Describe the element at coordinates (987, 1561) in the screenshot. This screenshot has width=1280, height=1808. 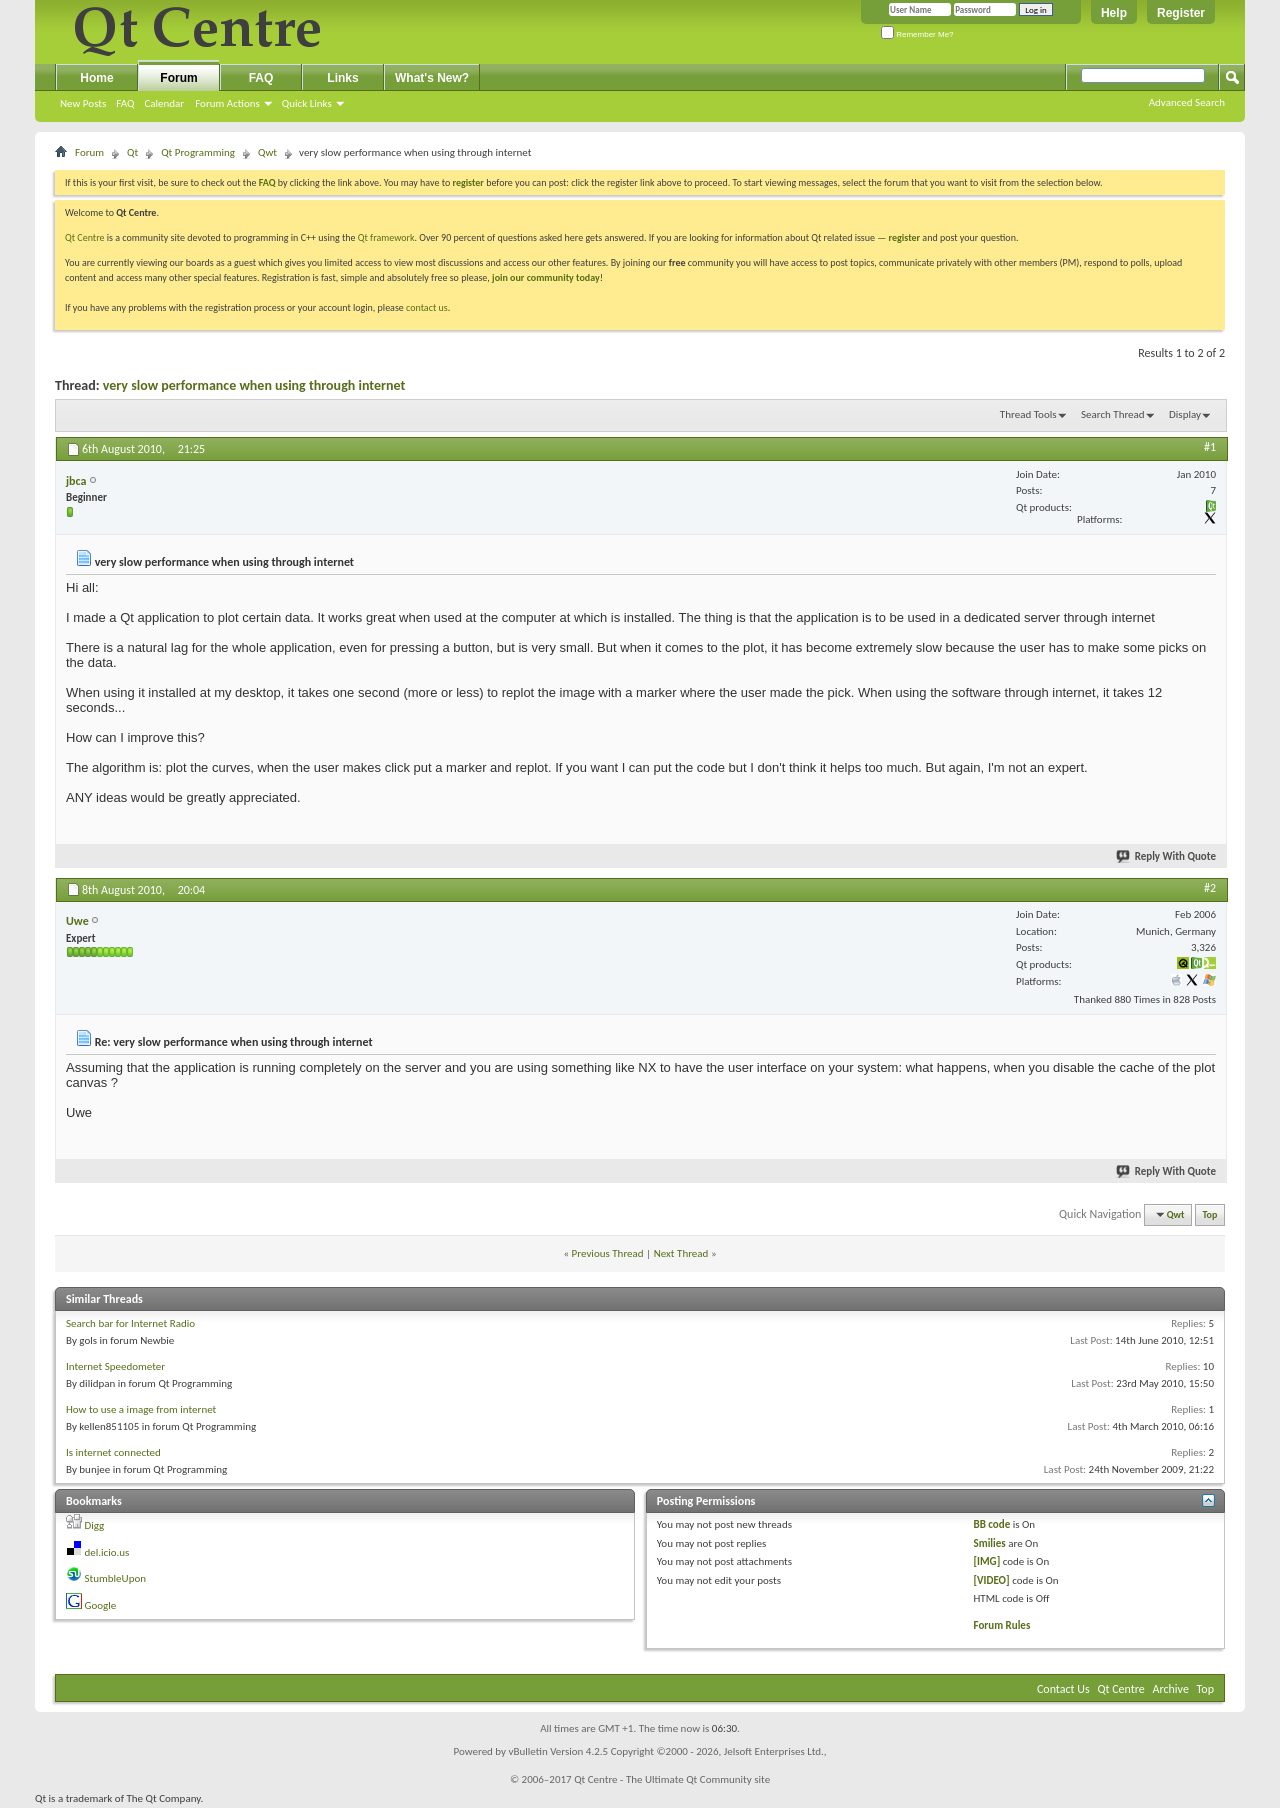
I see `[IMG]` at that location.